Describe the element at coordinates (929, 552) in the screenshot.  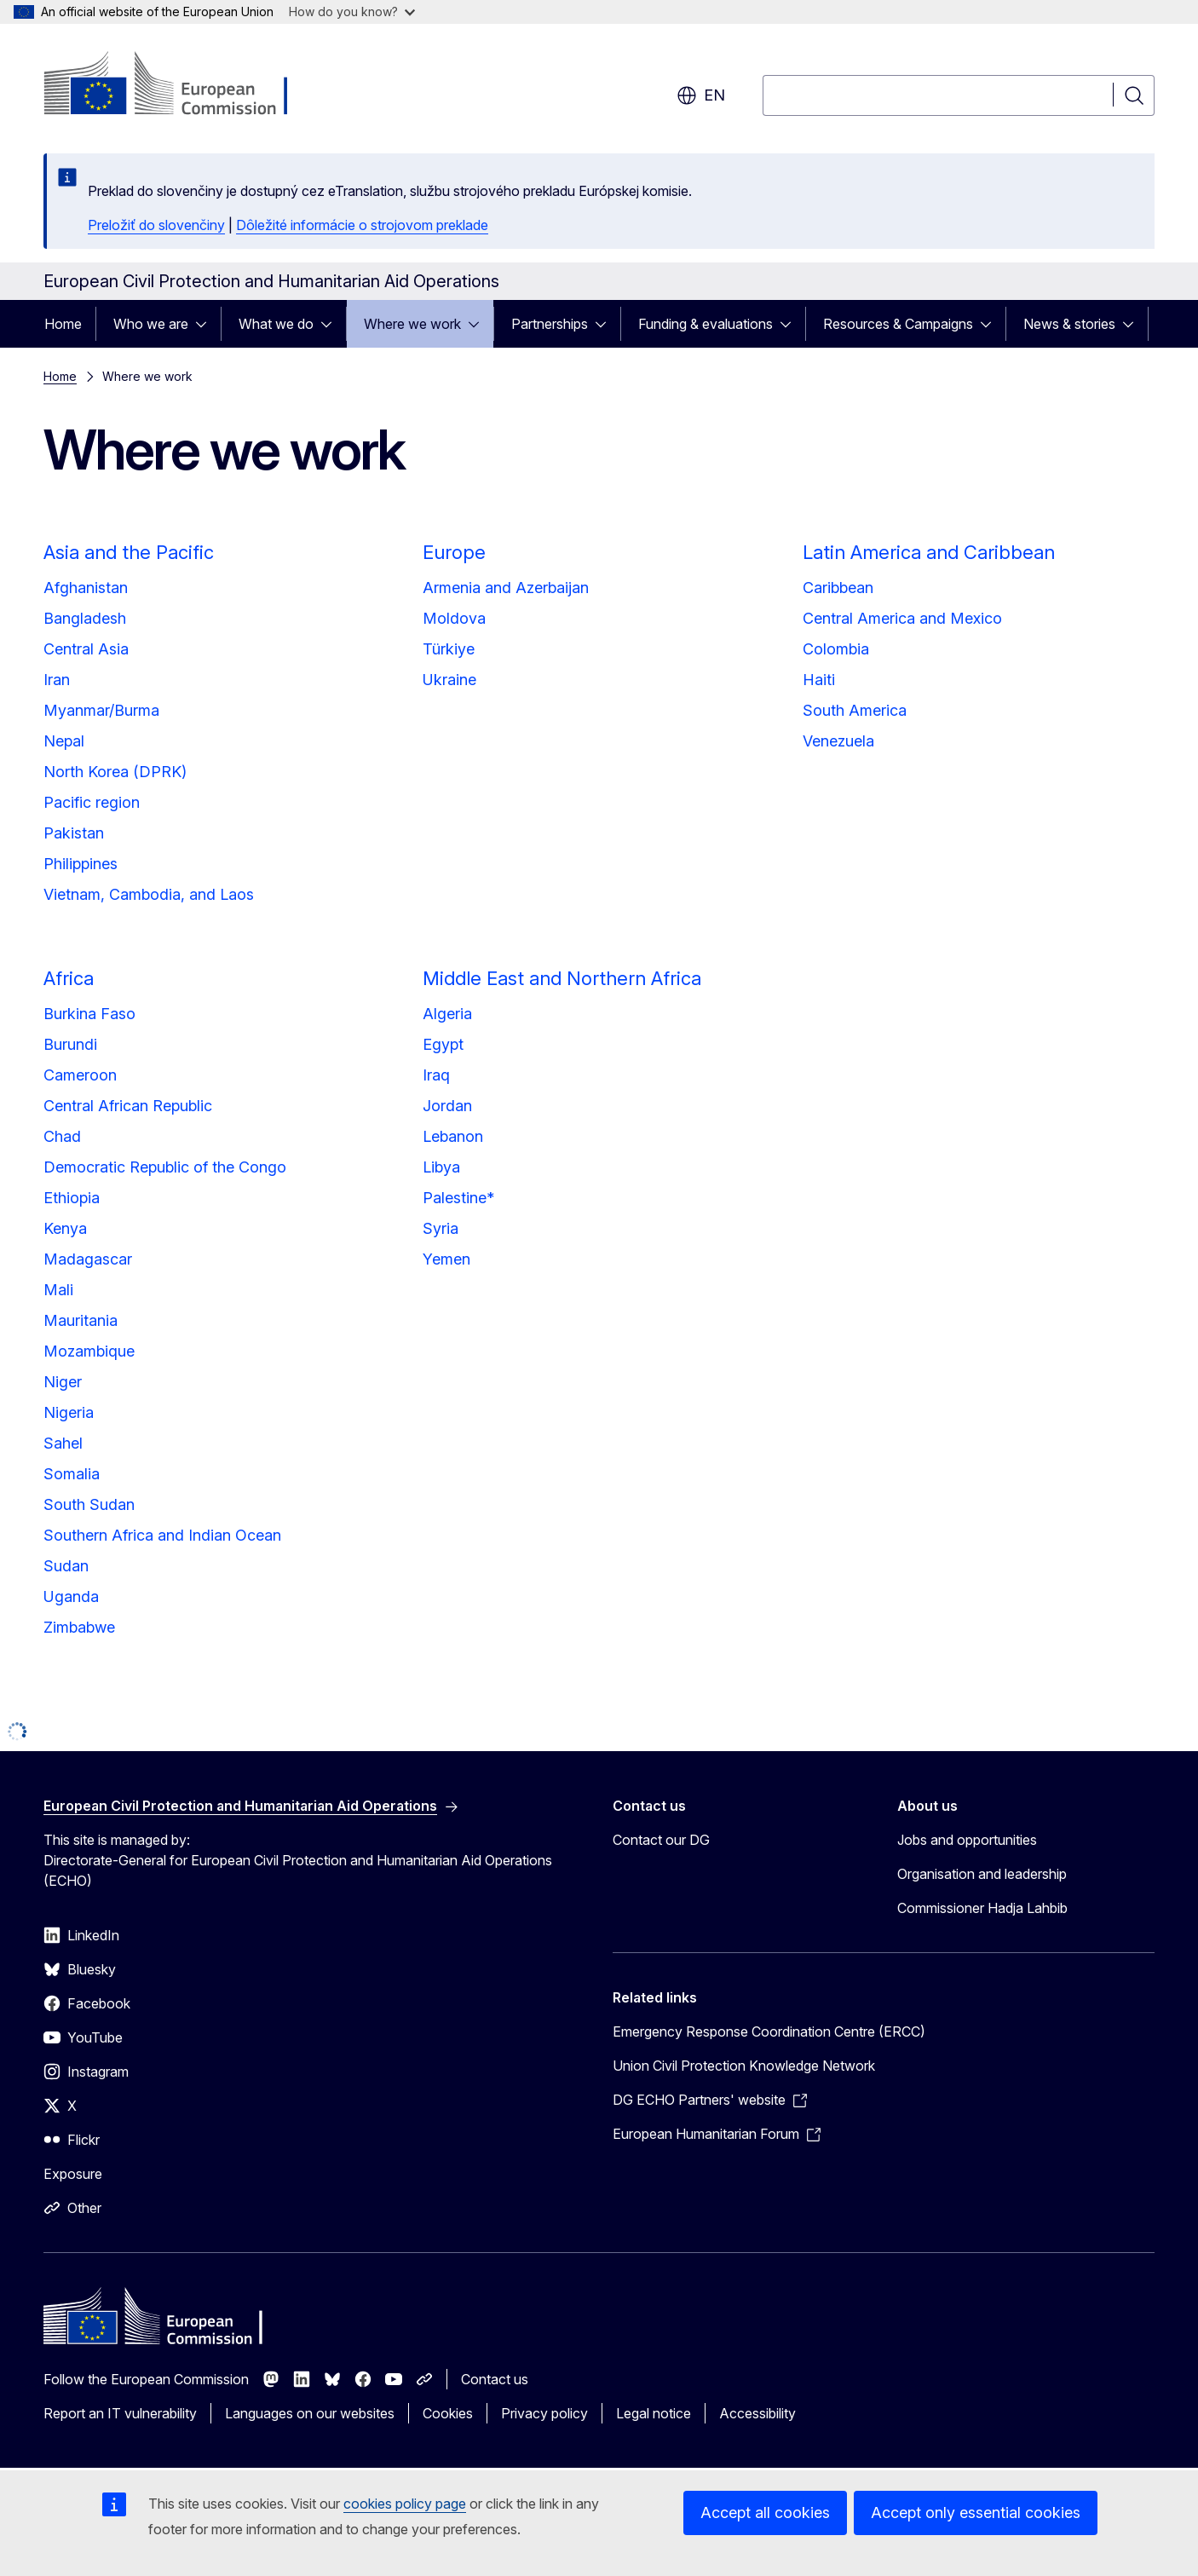
I see `Latin America and Caribbean` at that location.